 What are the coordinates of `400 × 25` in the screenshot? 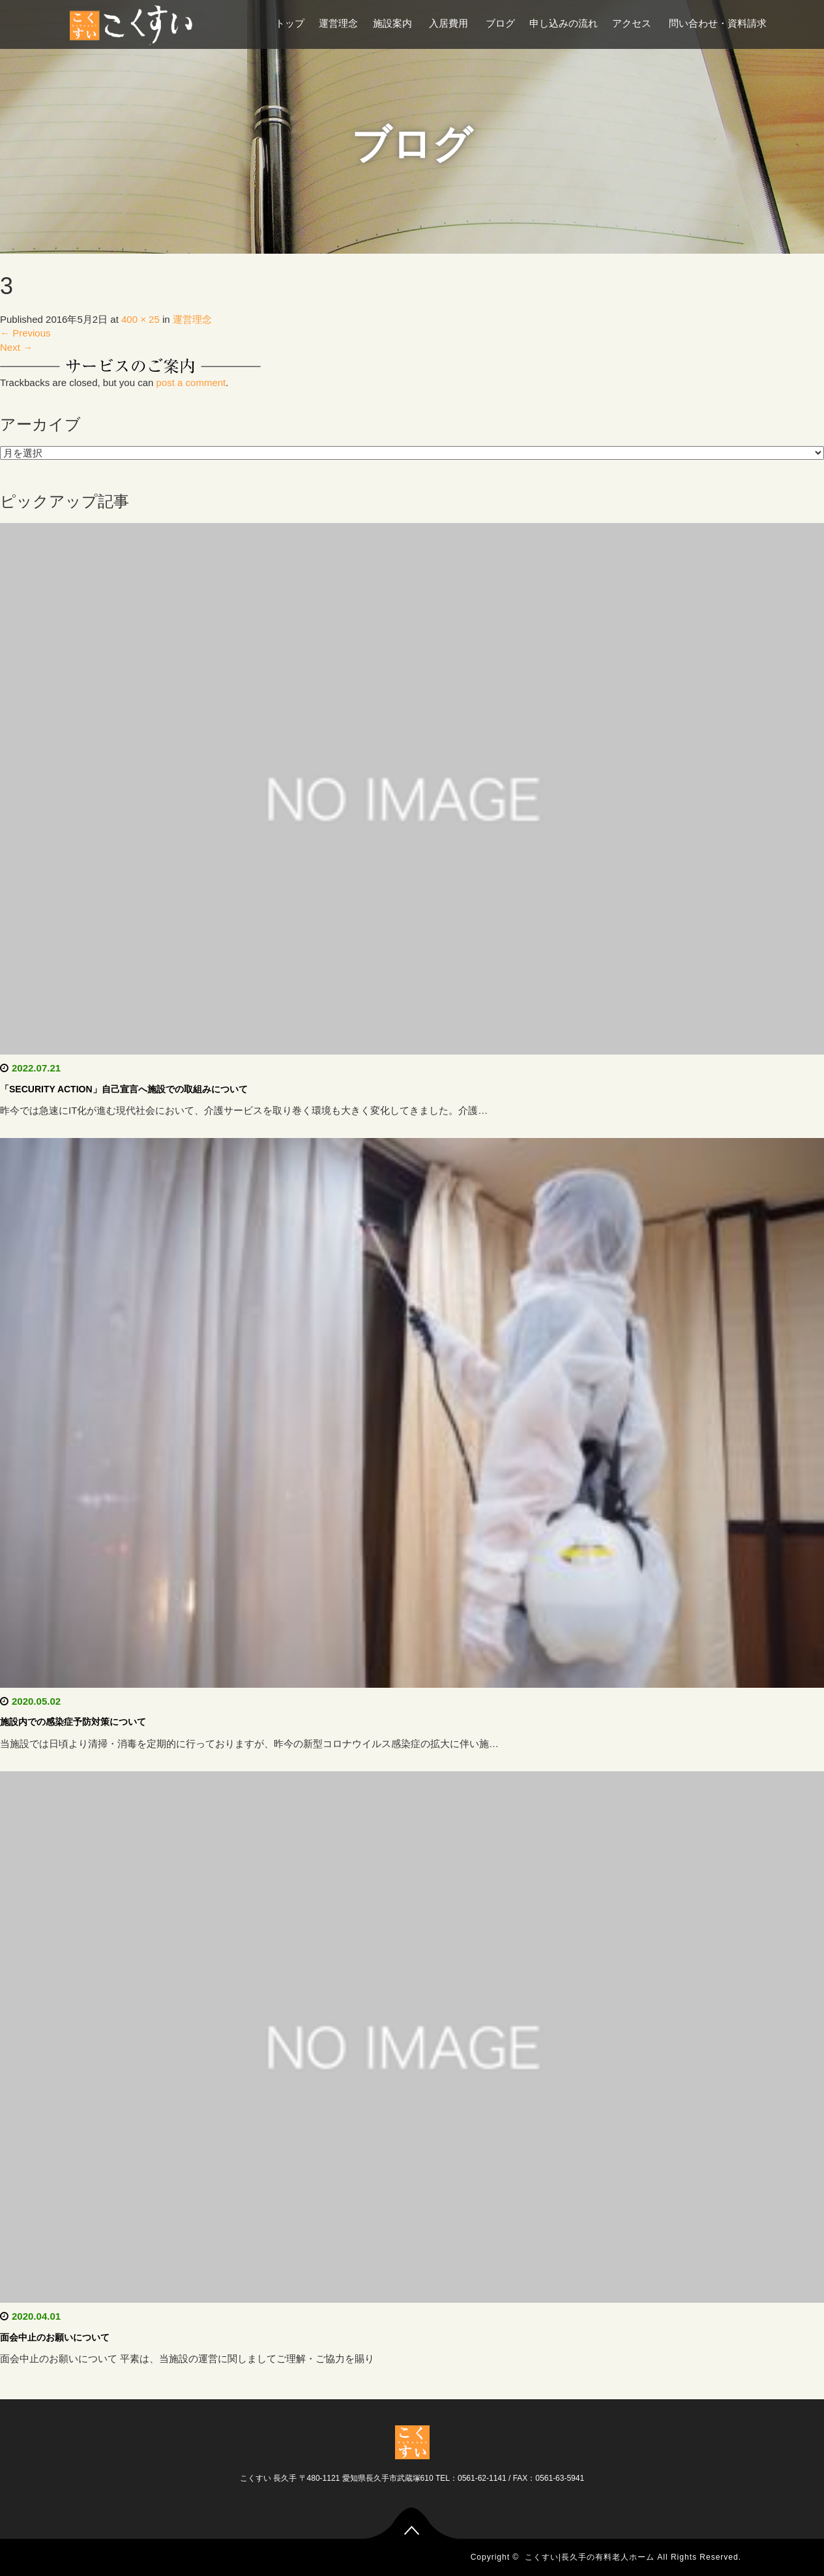 It's located at (140, 319).